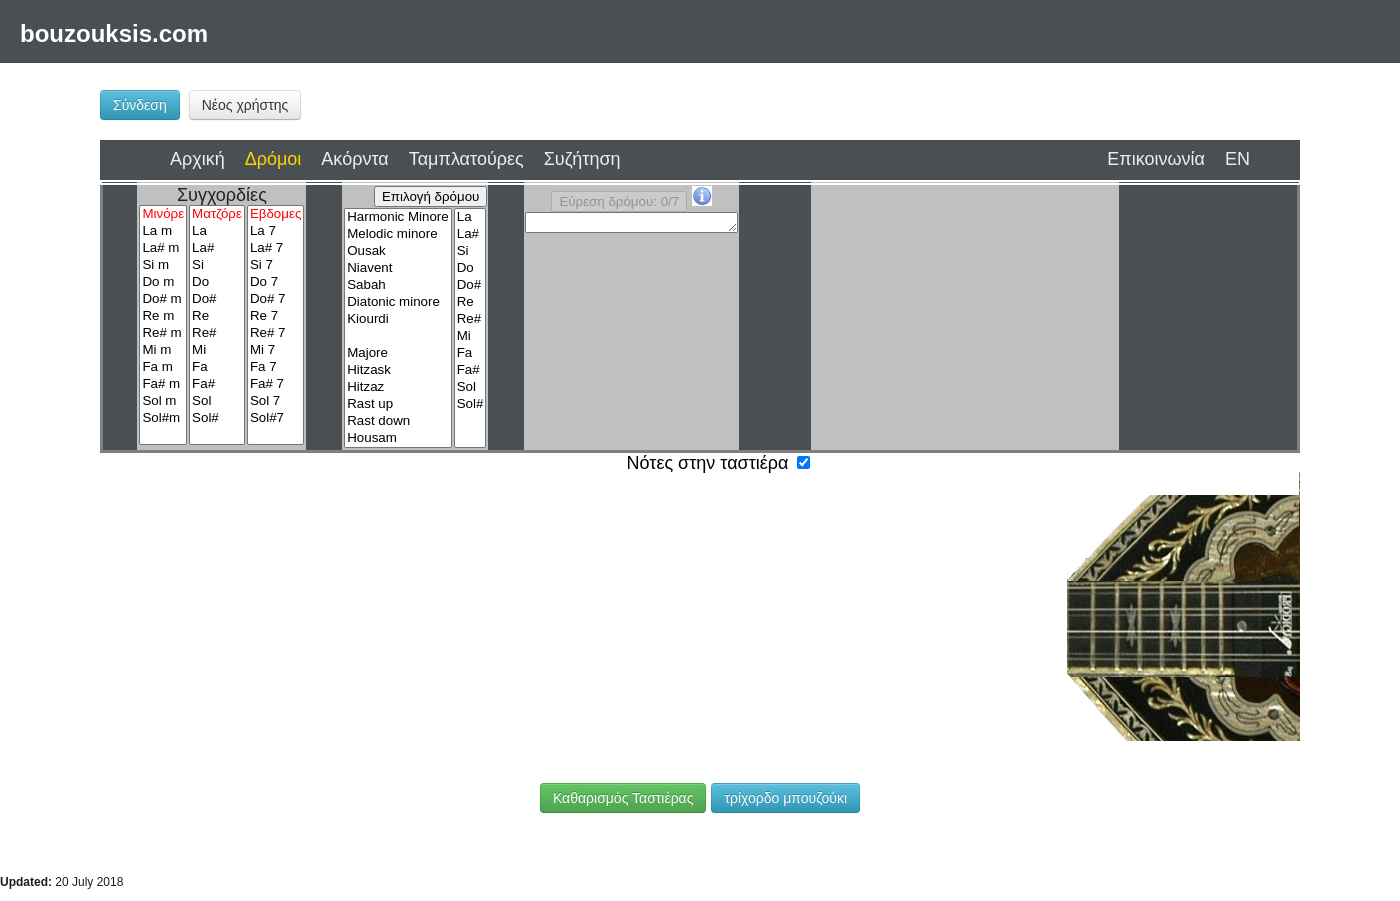  Describe the element at coordinates (273, 159) in the screenshot. I see `Δρόμοι` at that location.